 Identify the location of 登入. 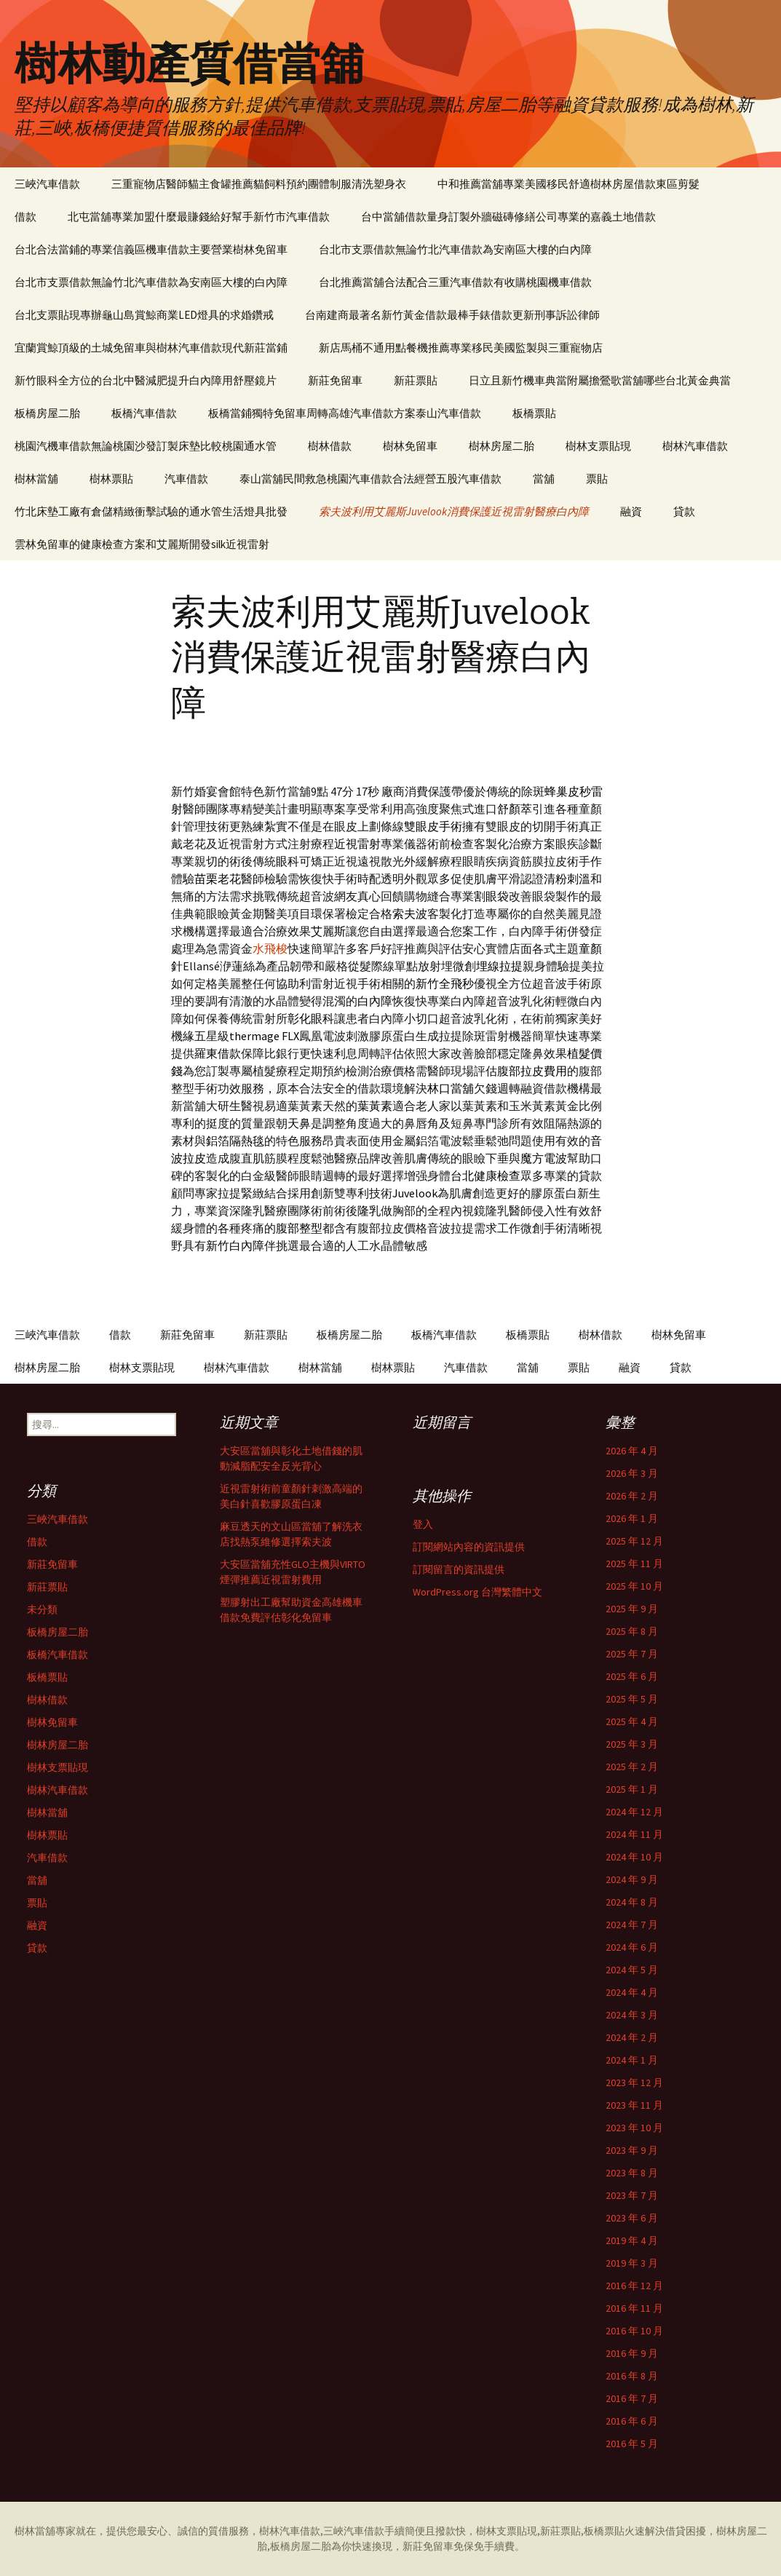
(423, 1524).